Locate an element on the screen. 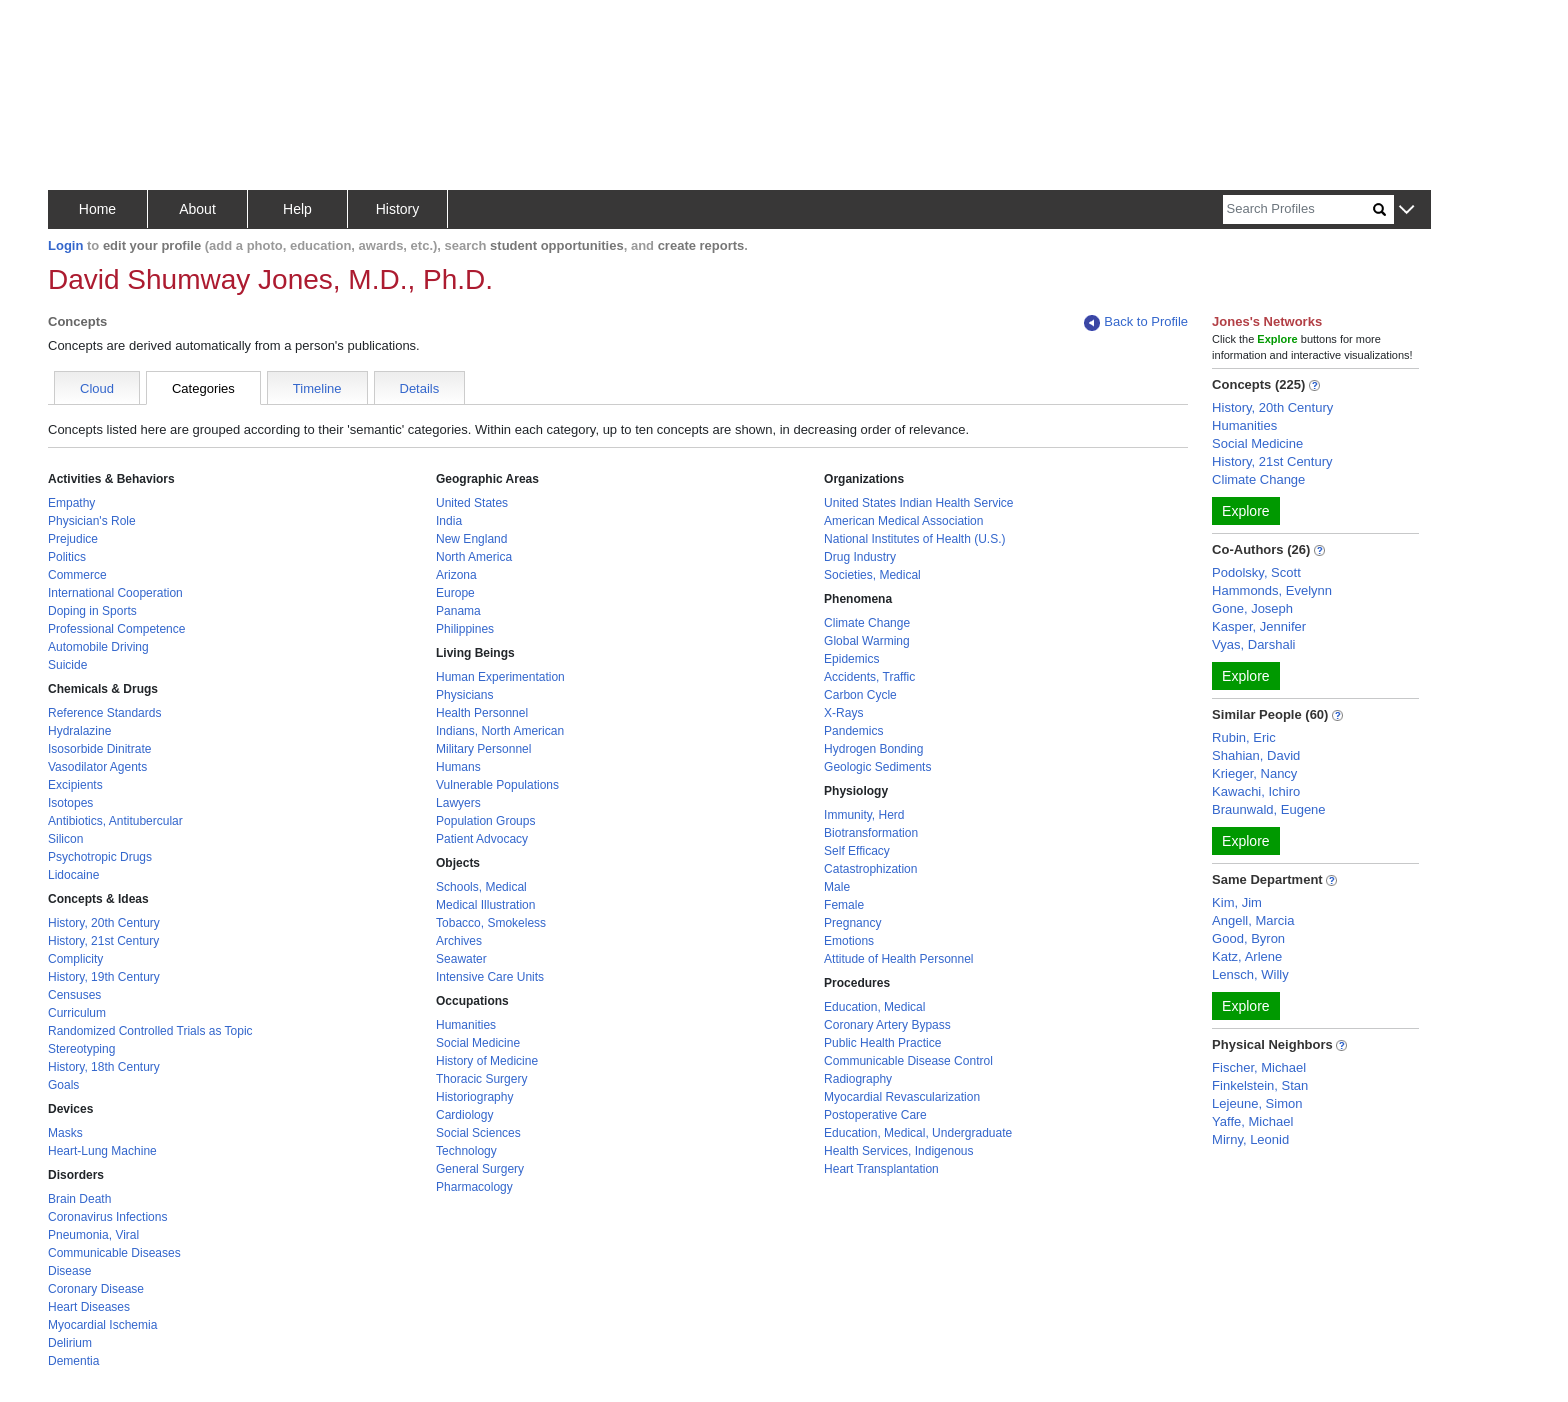 Image resolution: width=1568 pixels, height=1402 pixels. Schools, Medical is located at coordinates (481, 887).